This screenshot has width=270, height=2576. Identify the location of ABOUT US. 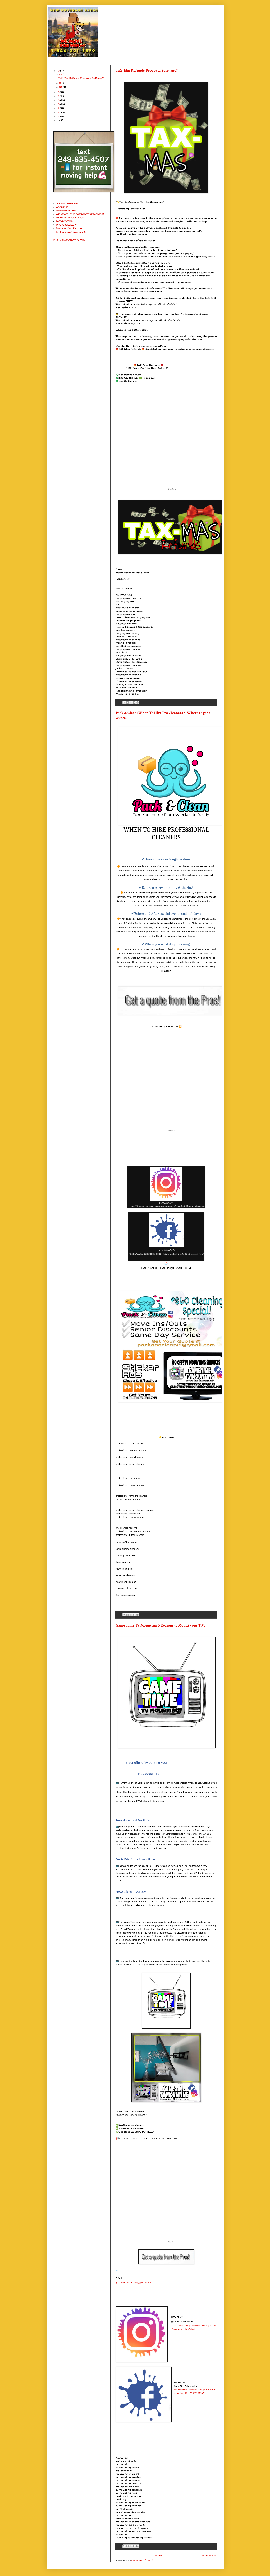
(62, 207).